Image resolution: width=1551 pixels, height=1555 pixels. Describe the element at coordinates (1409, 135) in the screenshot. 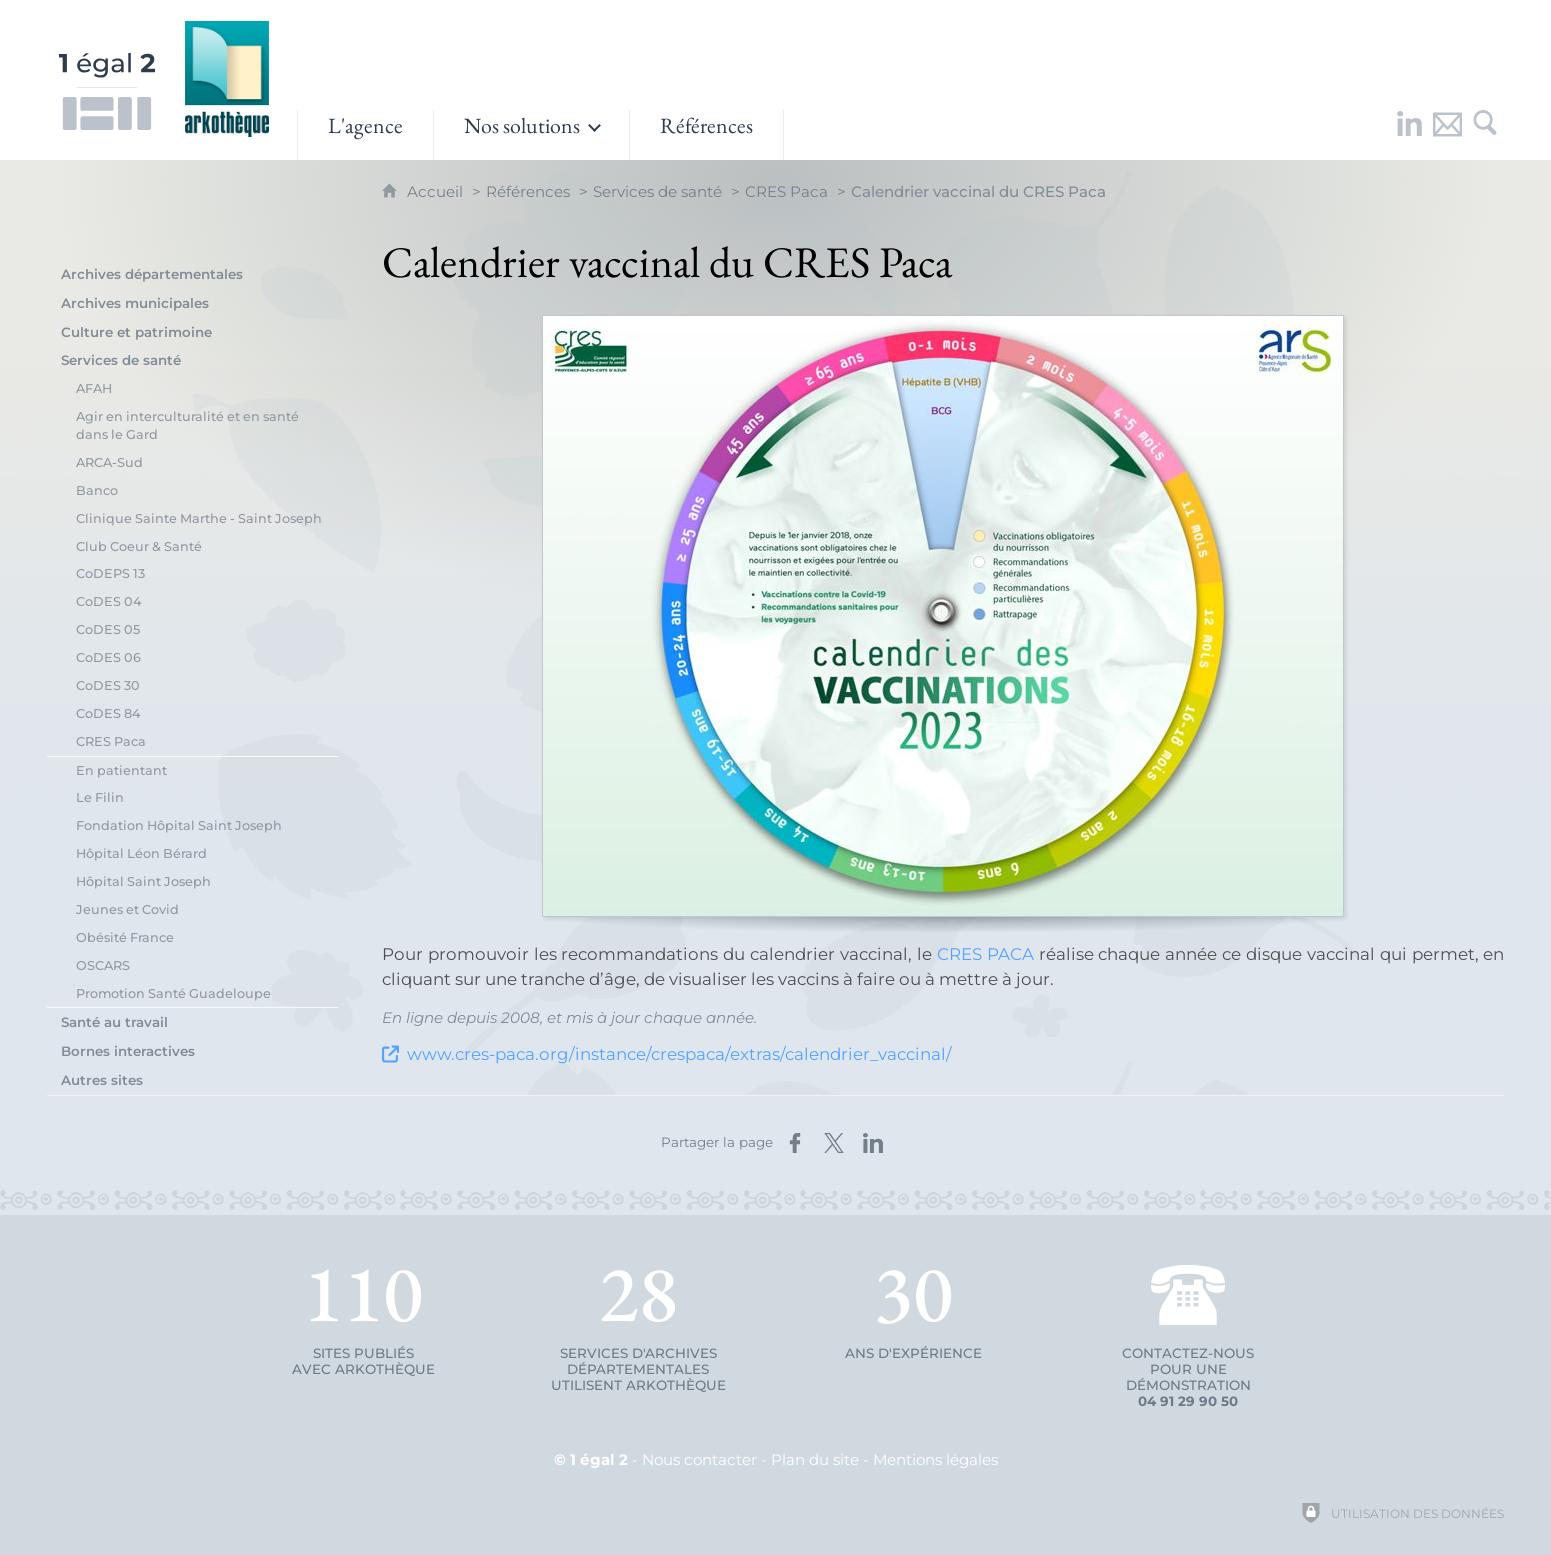

I see `[Retrouvez-nous sur LinkedIn !]` at that location.